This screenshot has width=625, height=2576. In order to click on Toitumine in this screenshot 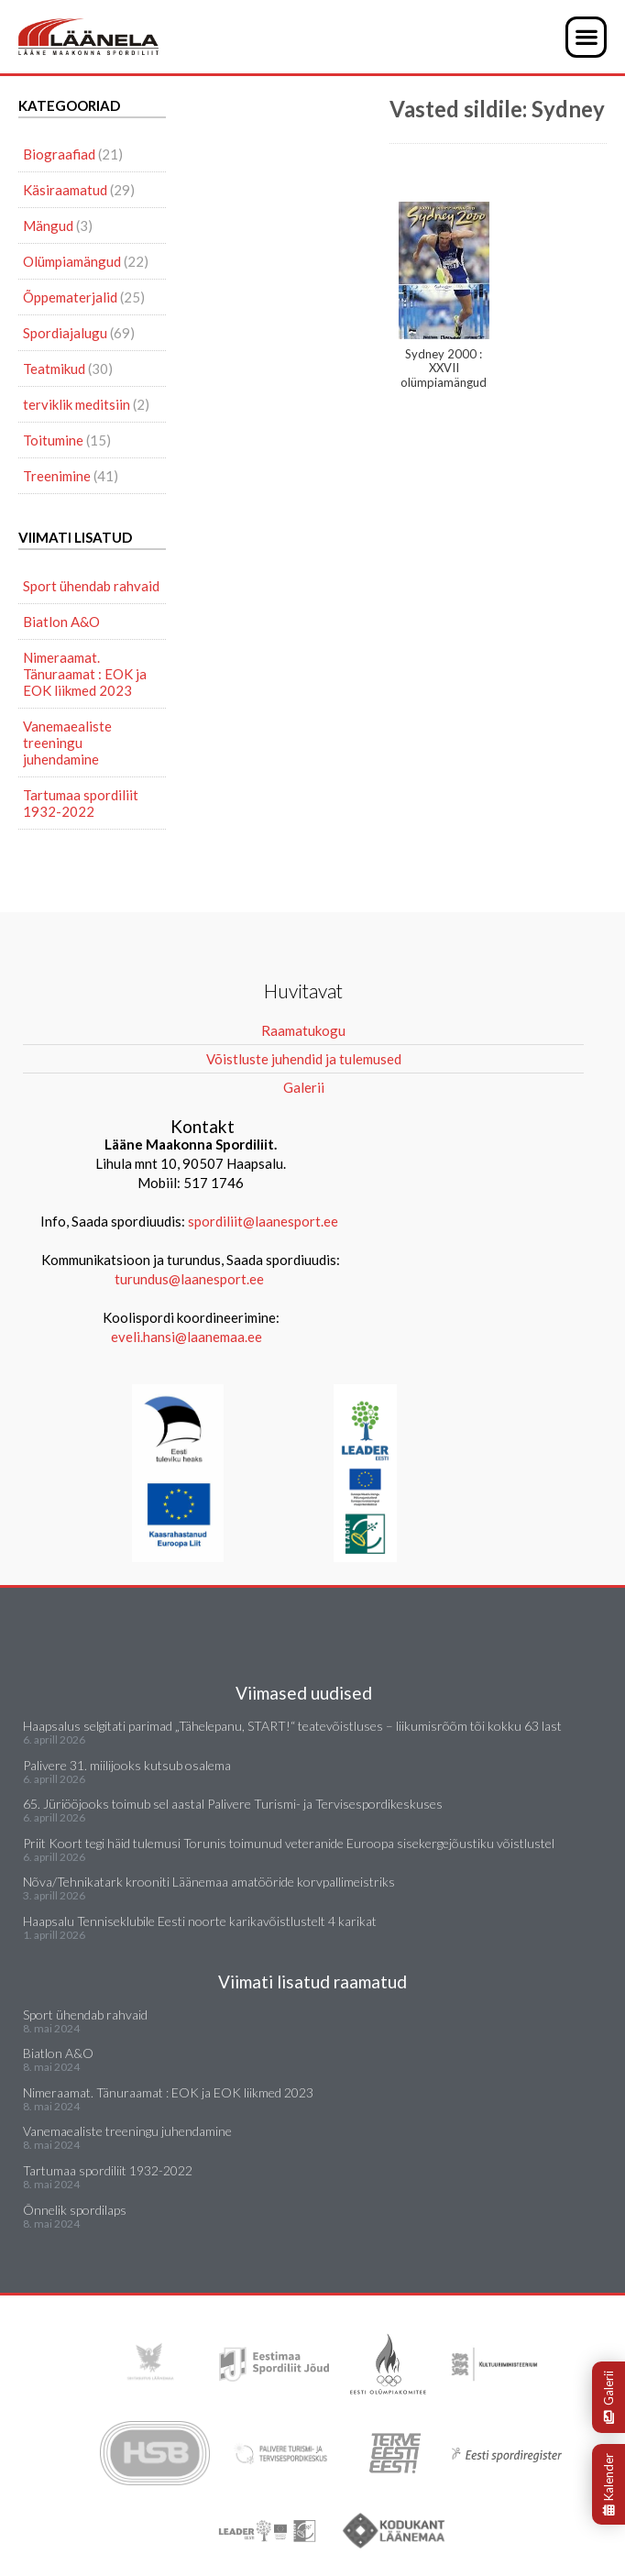, I will do `click(53, 440)`.